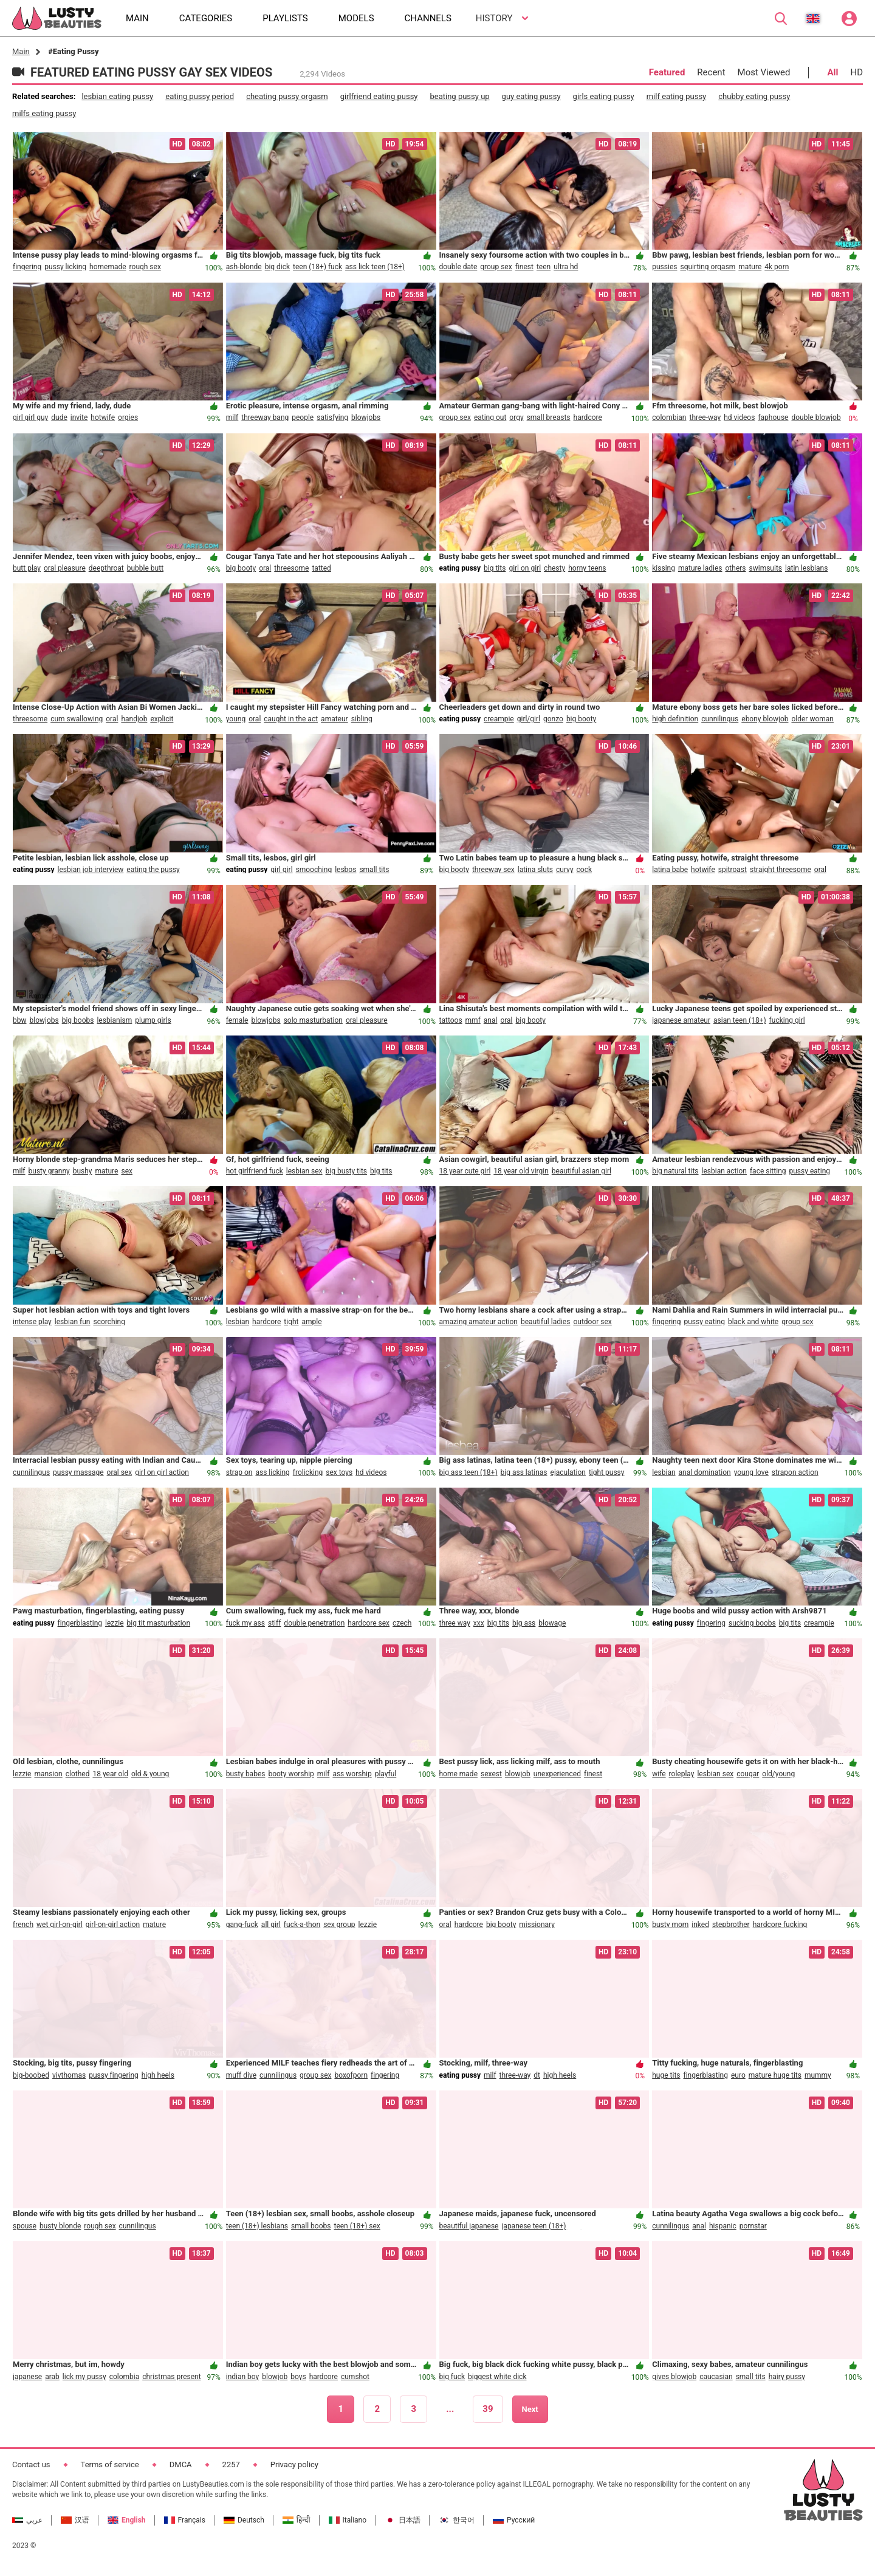 The width and height of the screenshot is (875, 2576). Describe the element at coordinates (812, 719) in the screenshot. I see `older woman` at that location.